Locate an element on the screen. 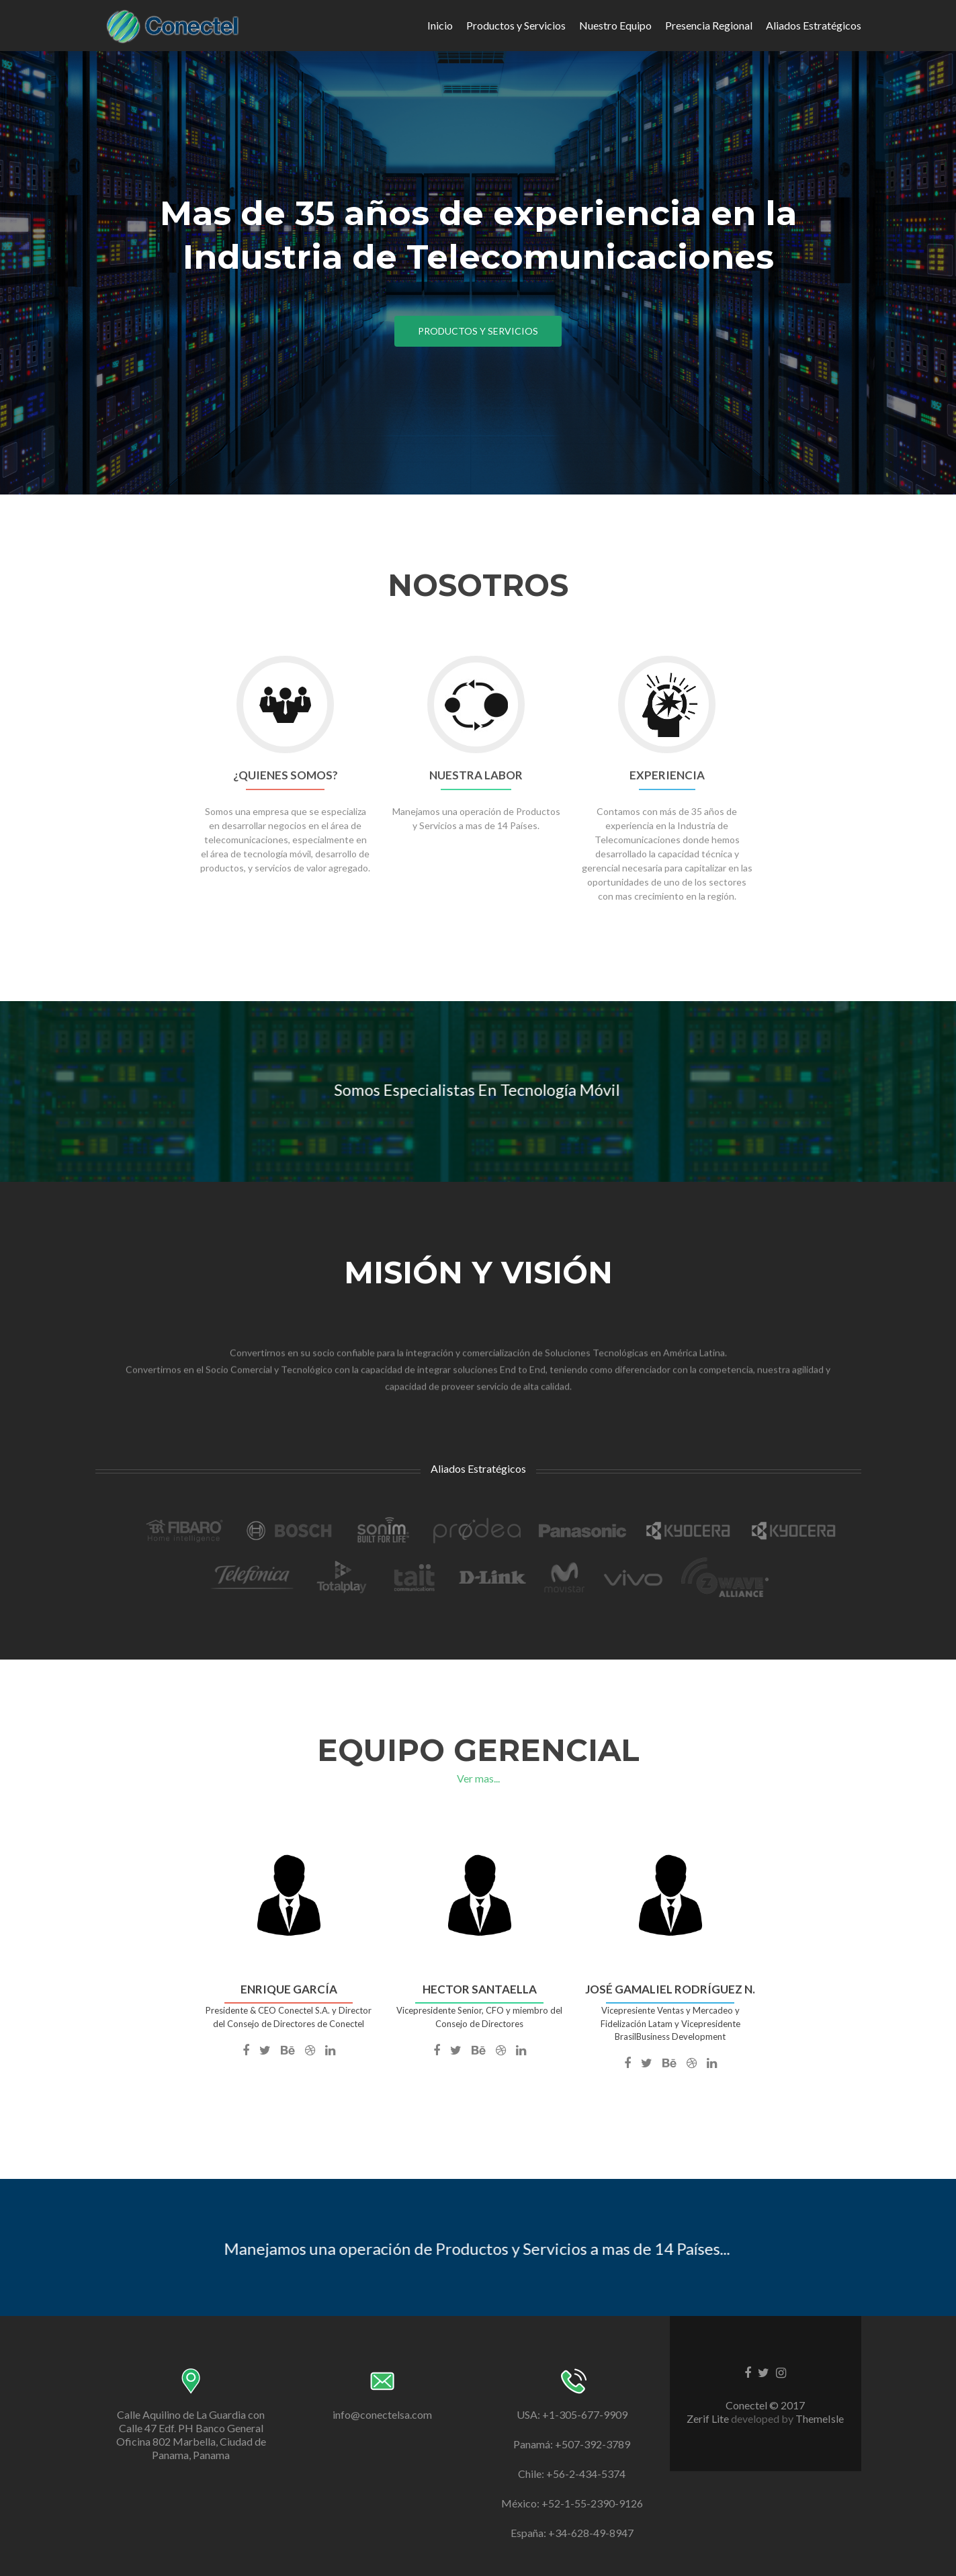  ThemeIsle is located at coordinates (819, 2418).